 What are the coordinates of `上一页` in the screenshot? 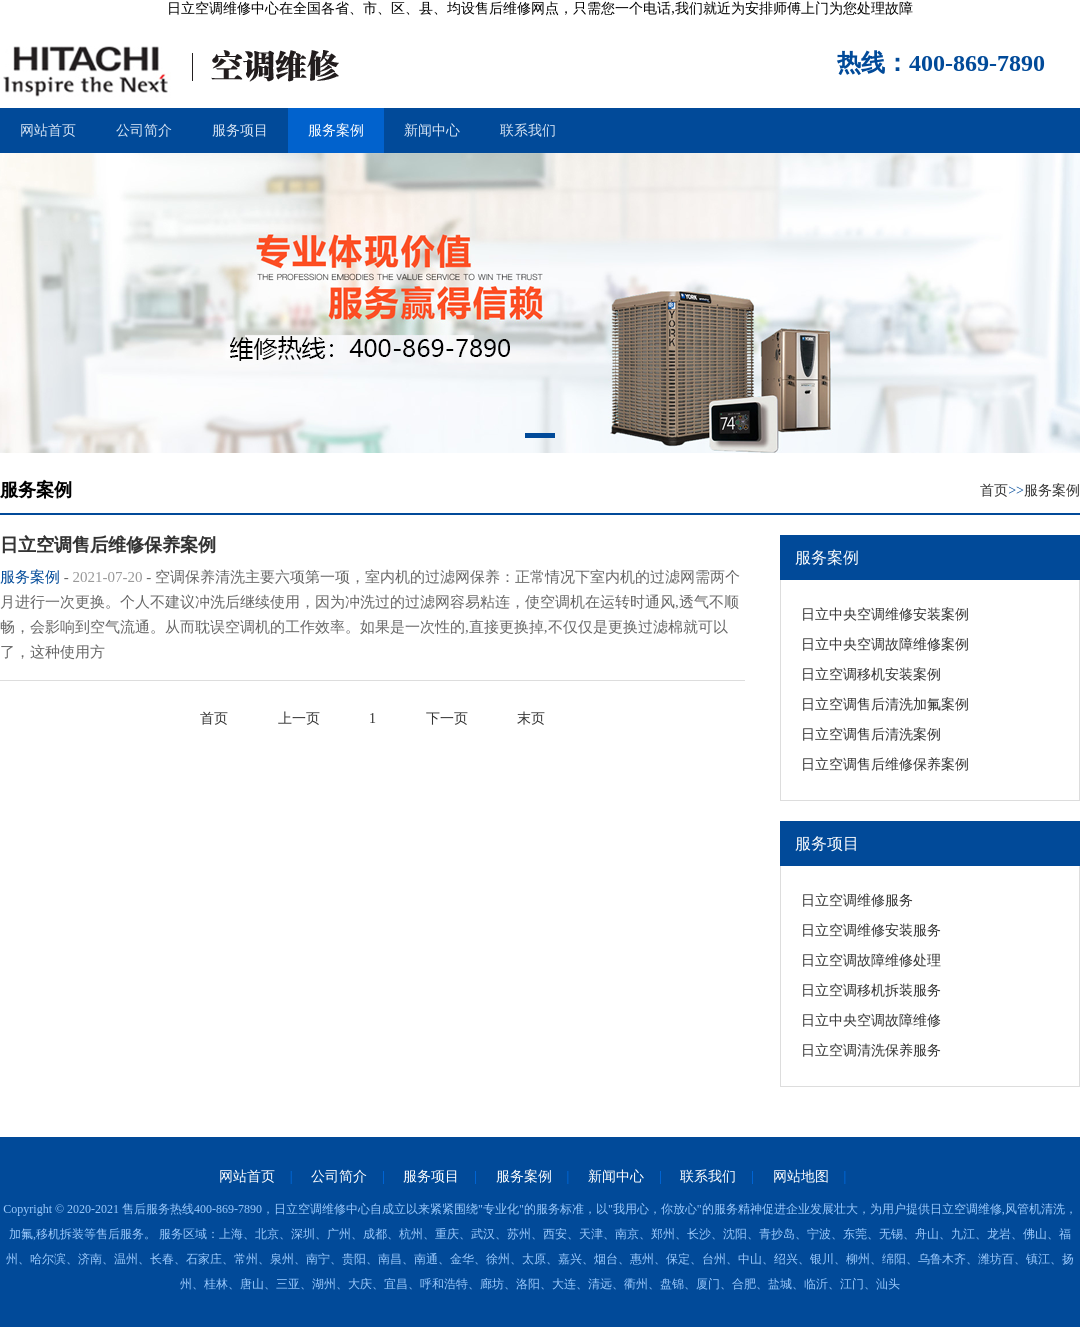 It's located at (299, 718).